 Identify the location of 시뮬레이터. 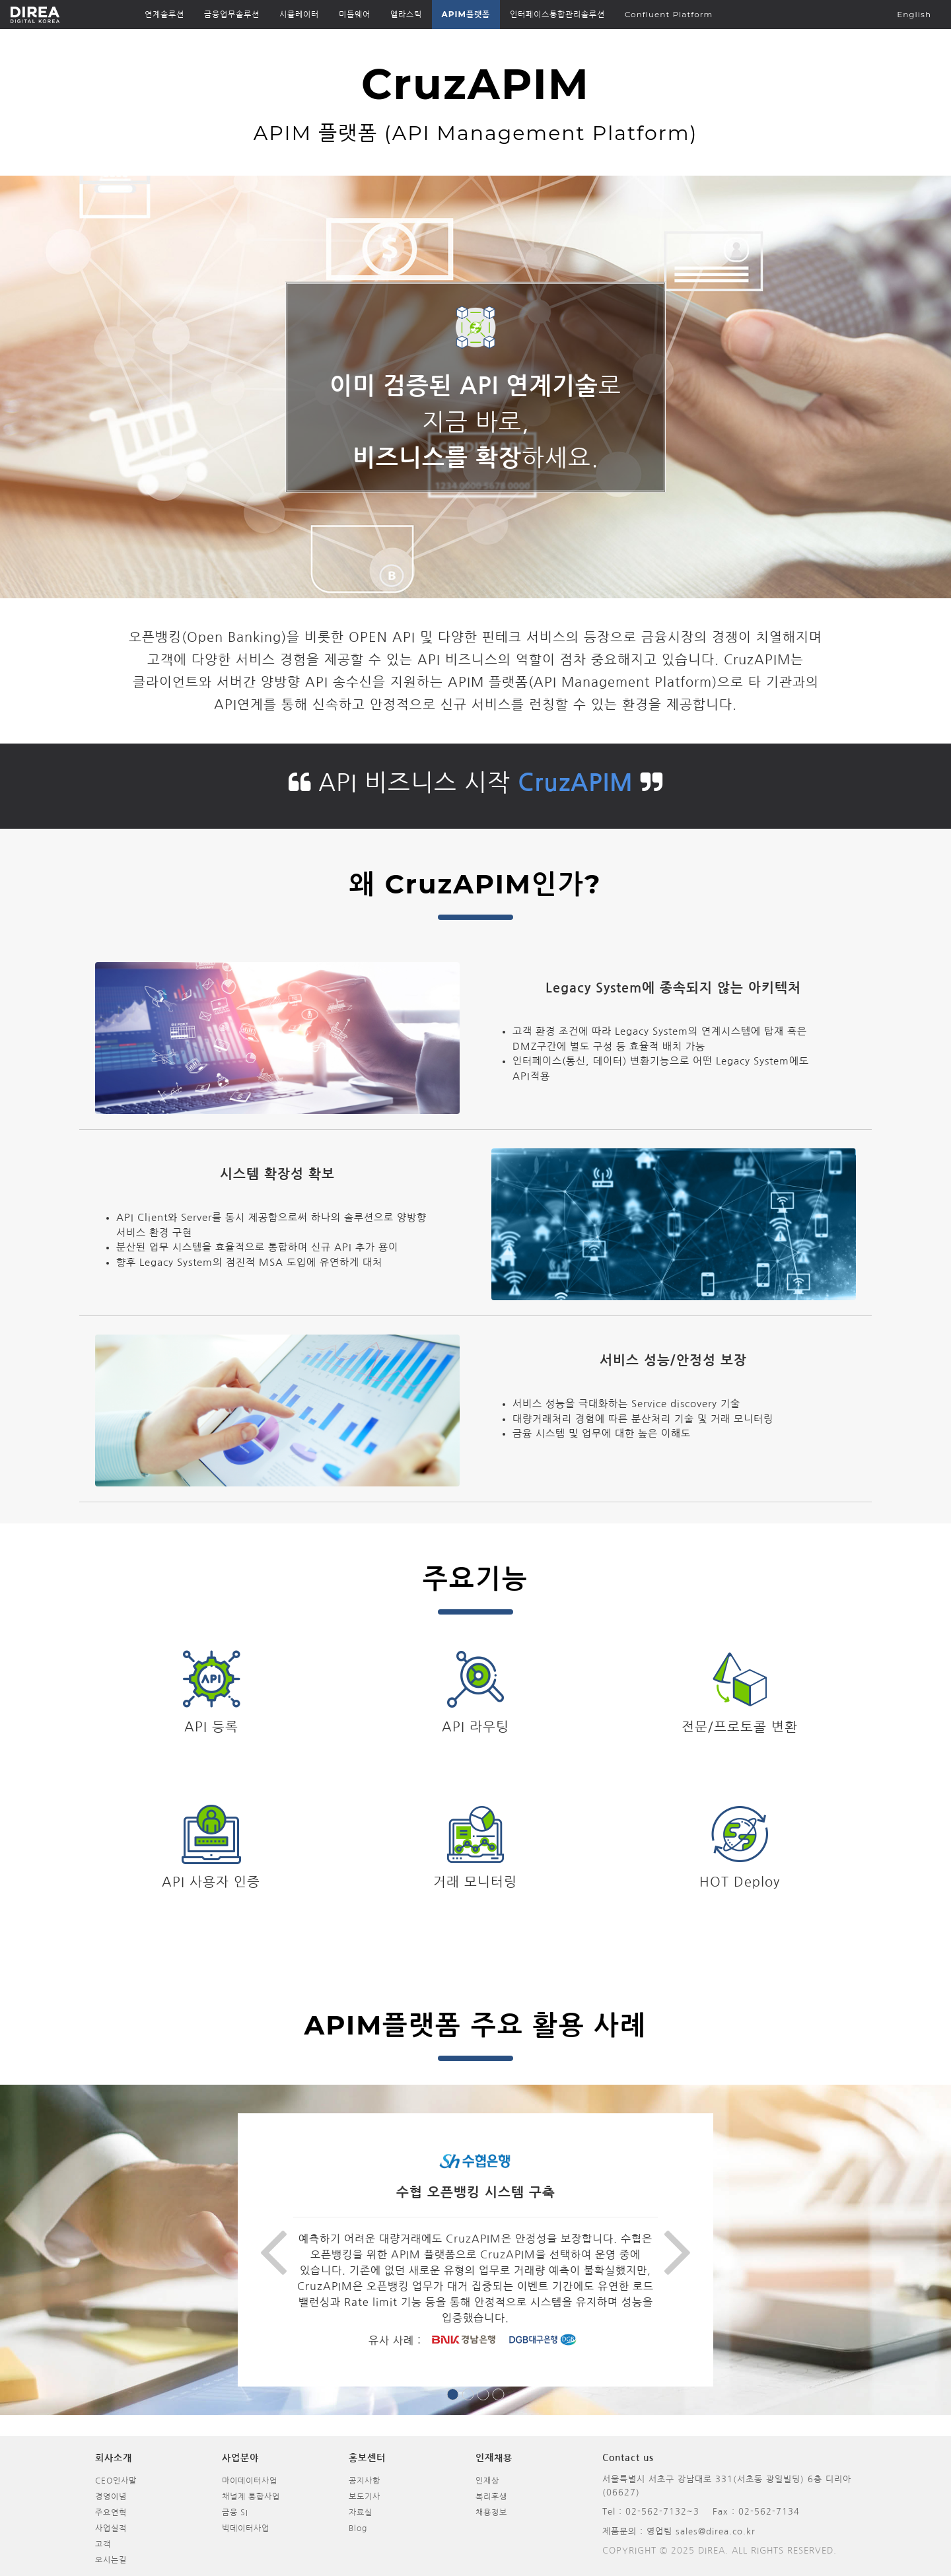
(299, 14).